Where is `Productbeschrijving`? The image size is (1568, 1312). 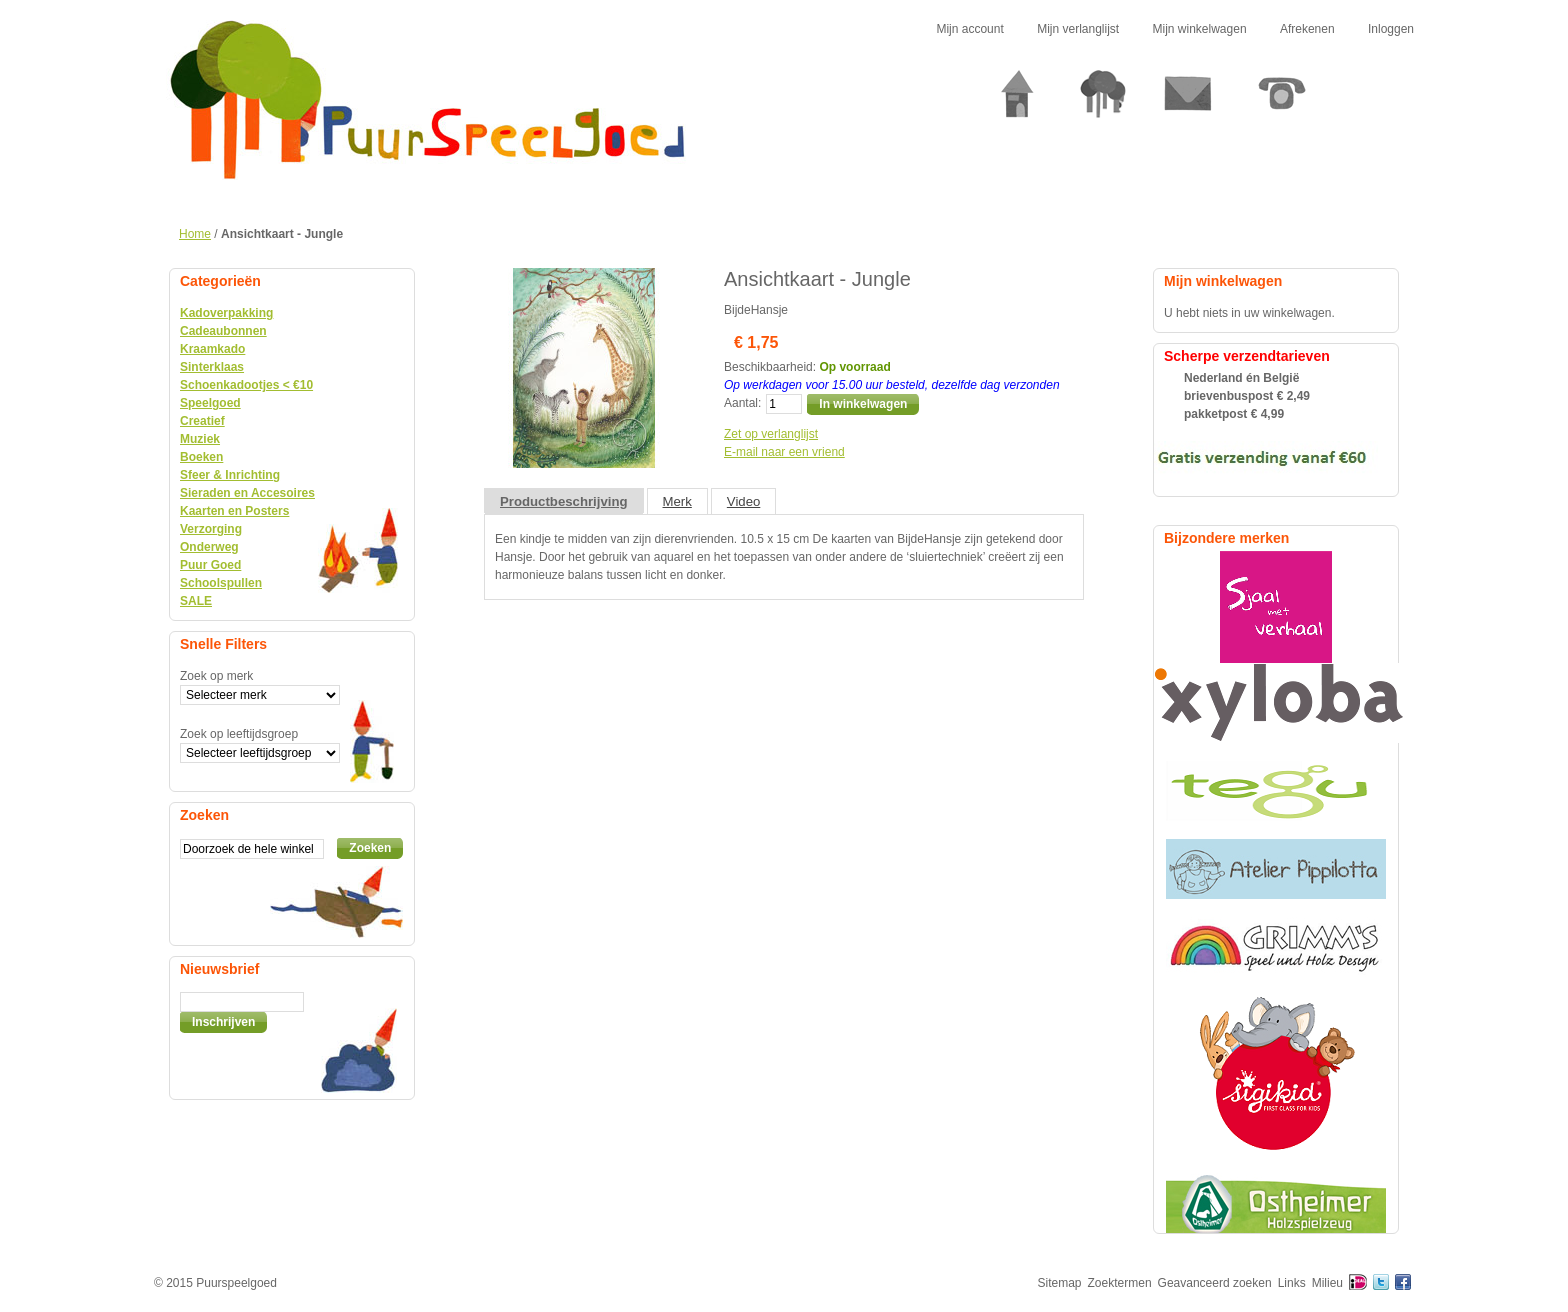
Productbeschrijving is located at coordinates (564, 501).